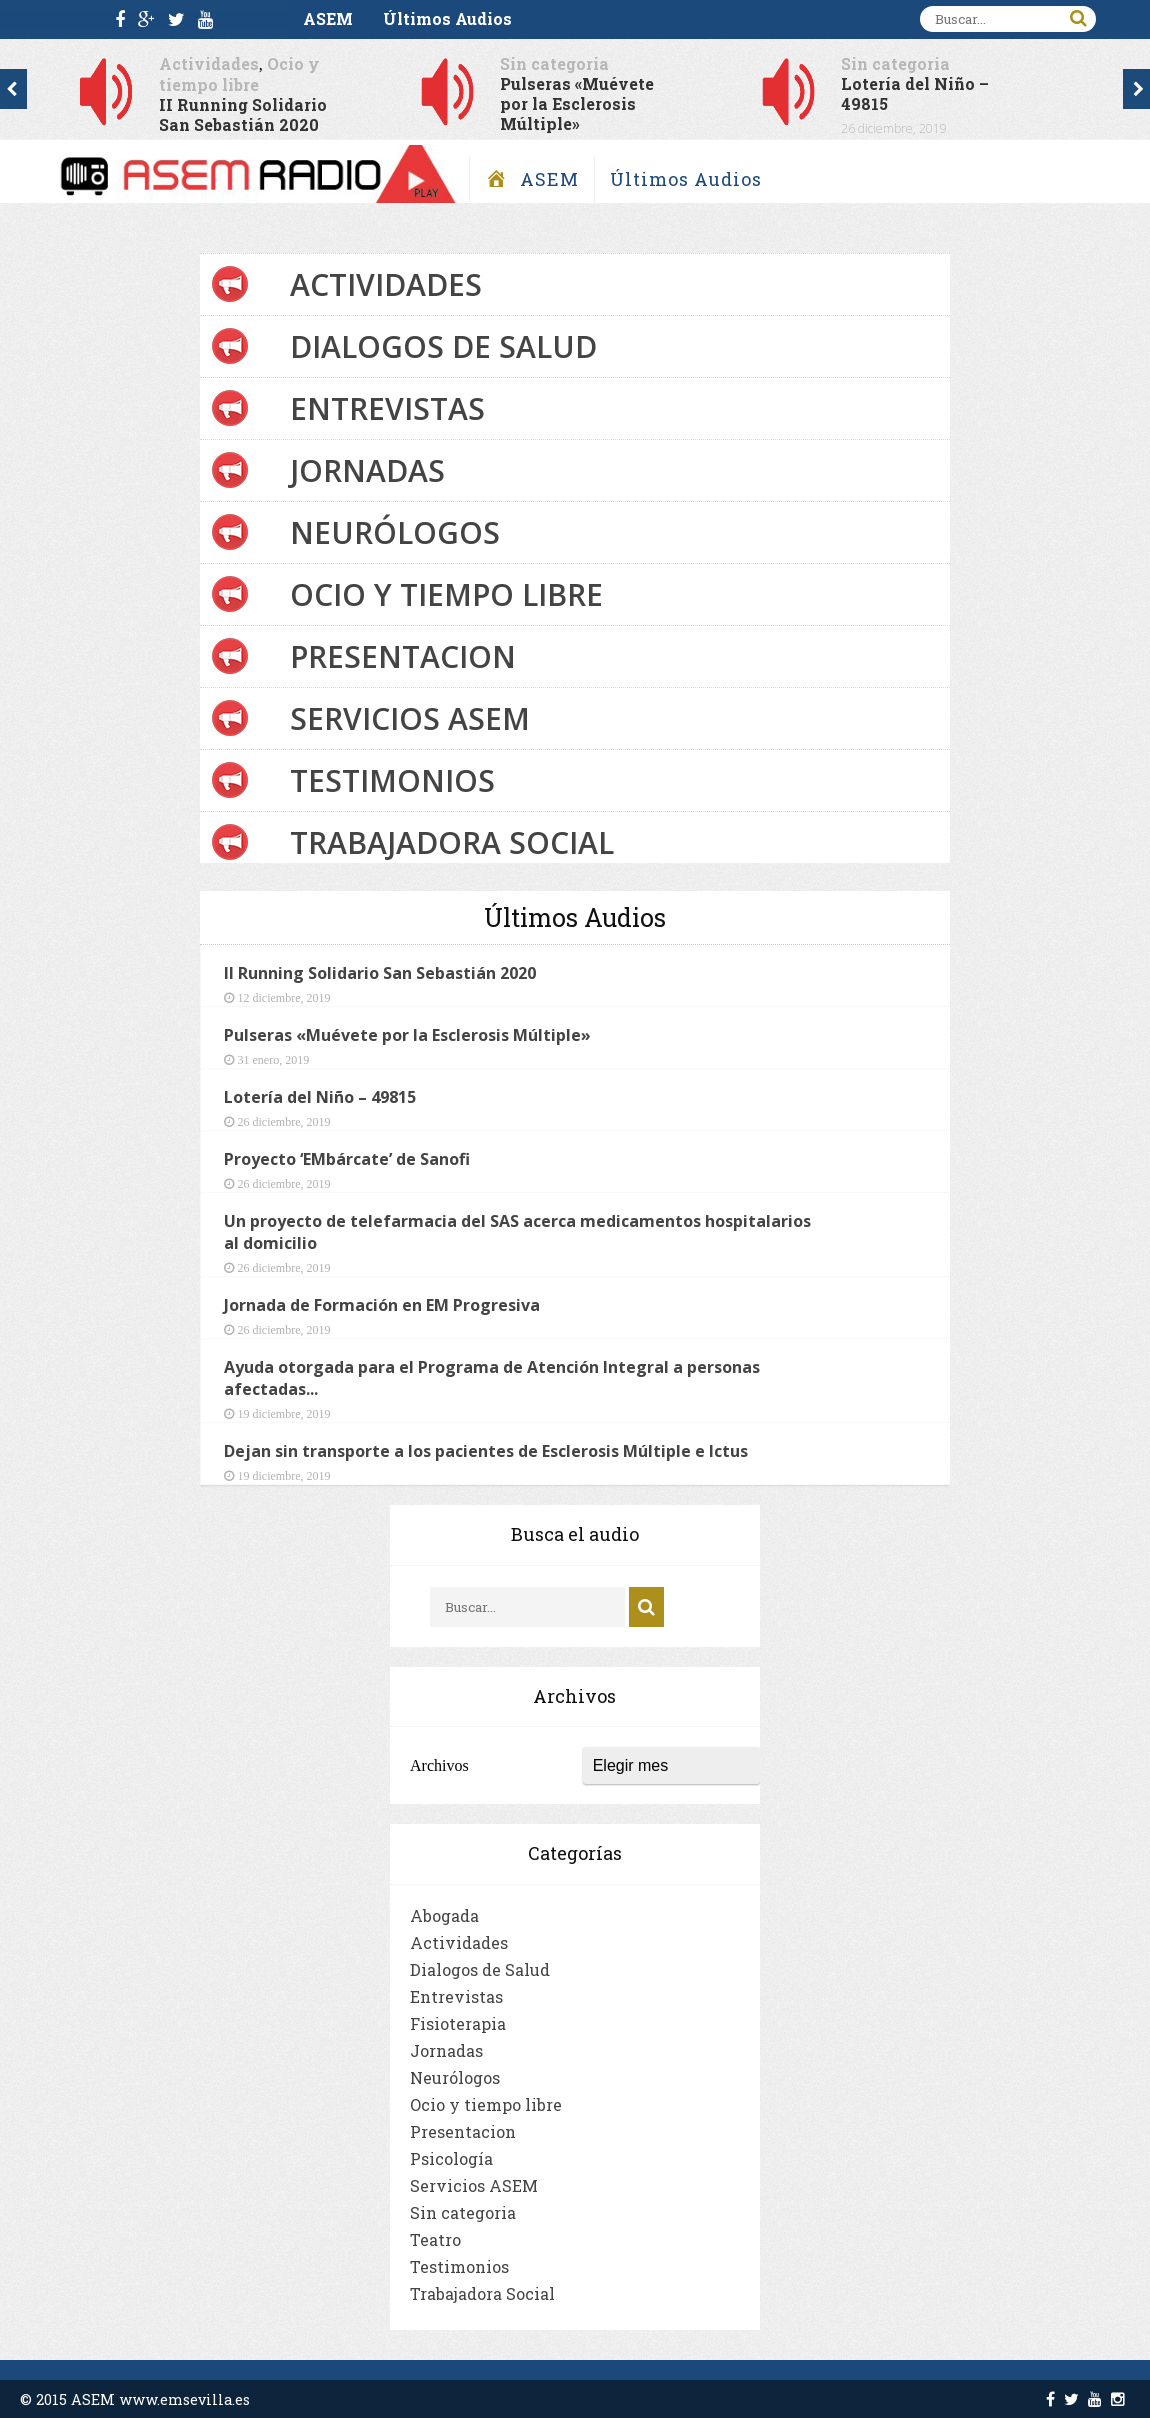  Describe the element at coordinates (239, 74) in the screenshot. I see `Ocio y tiempo libre` at that location.